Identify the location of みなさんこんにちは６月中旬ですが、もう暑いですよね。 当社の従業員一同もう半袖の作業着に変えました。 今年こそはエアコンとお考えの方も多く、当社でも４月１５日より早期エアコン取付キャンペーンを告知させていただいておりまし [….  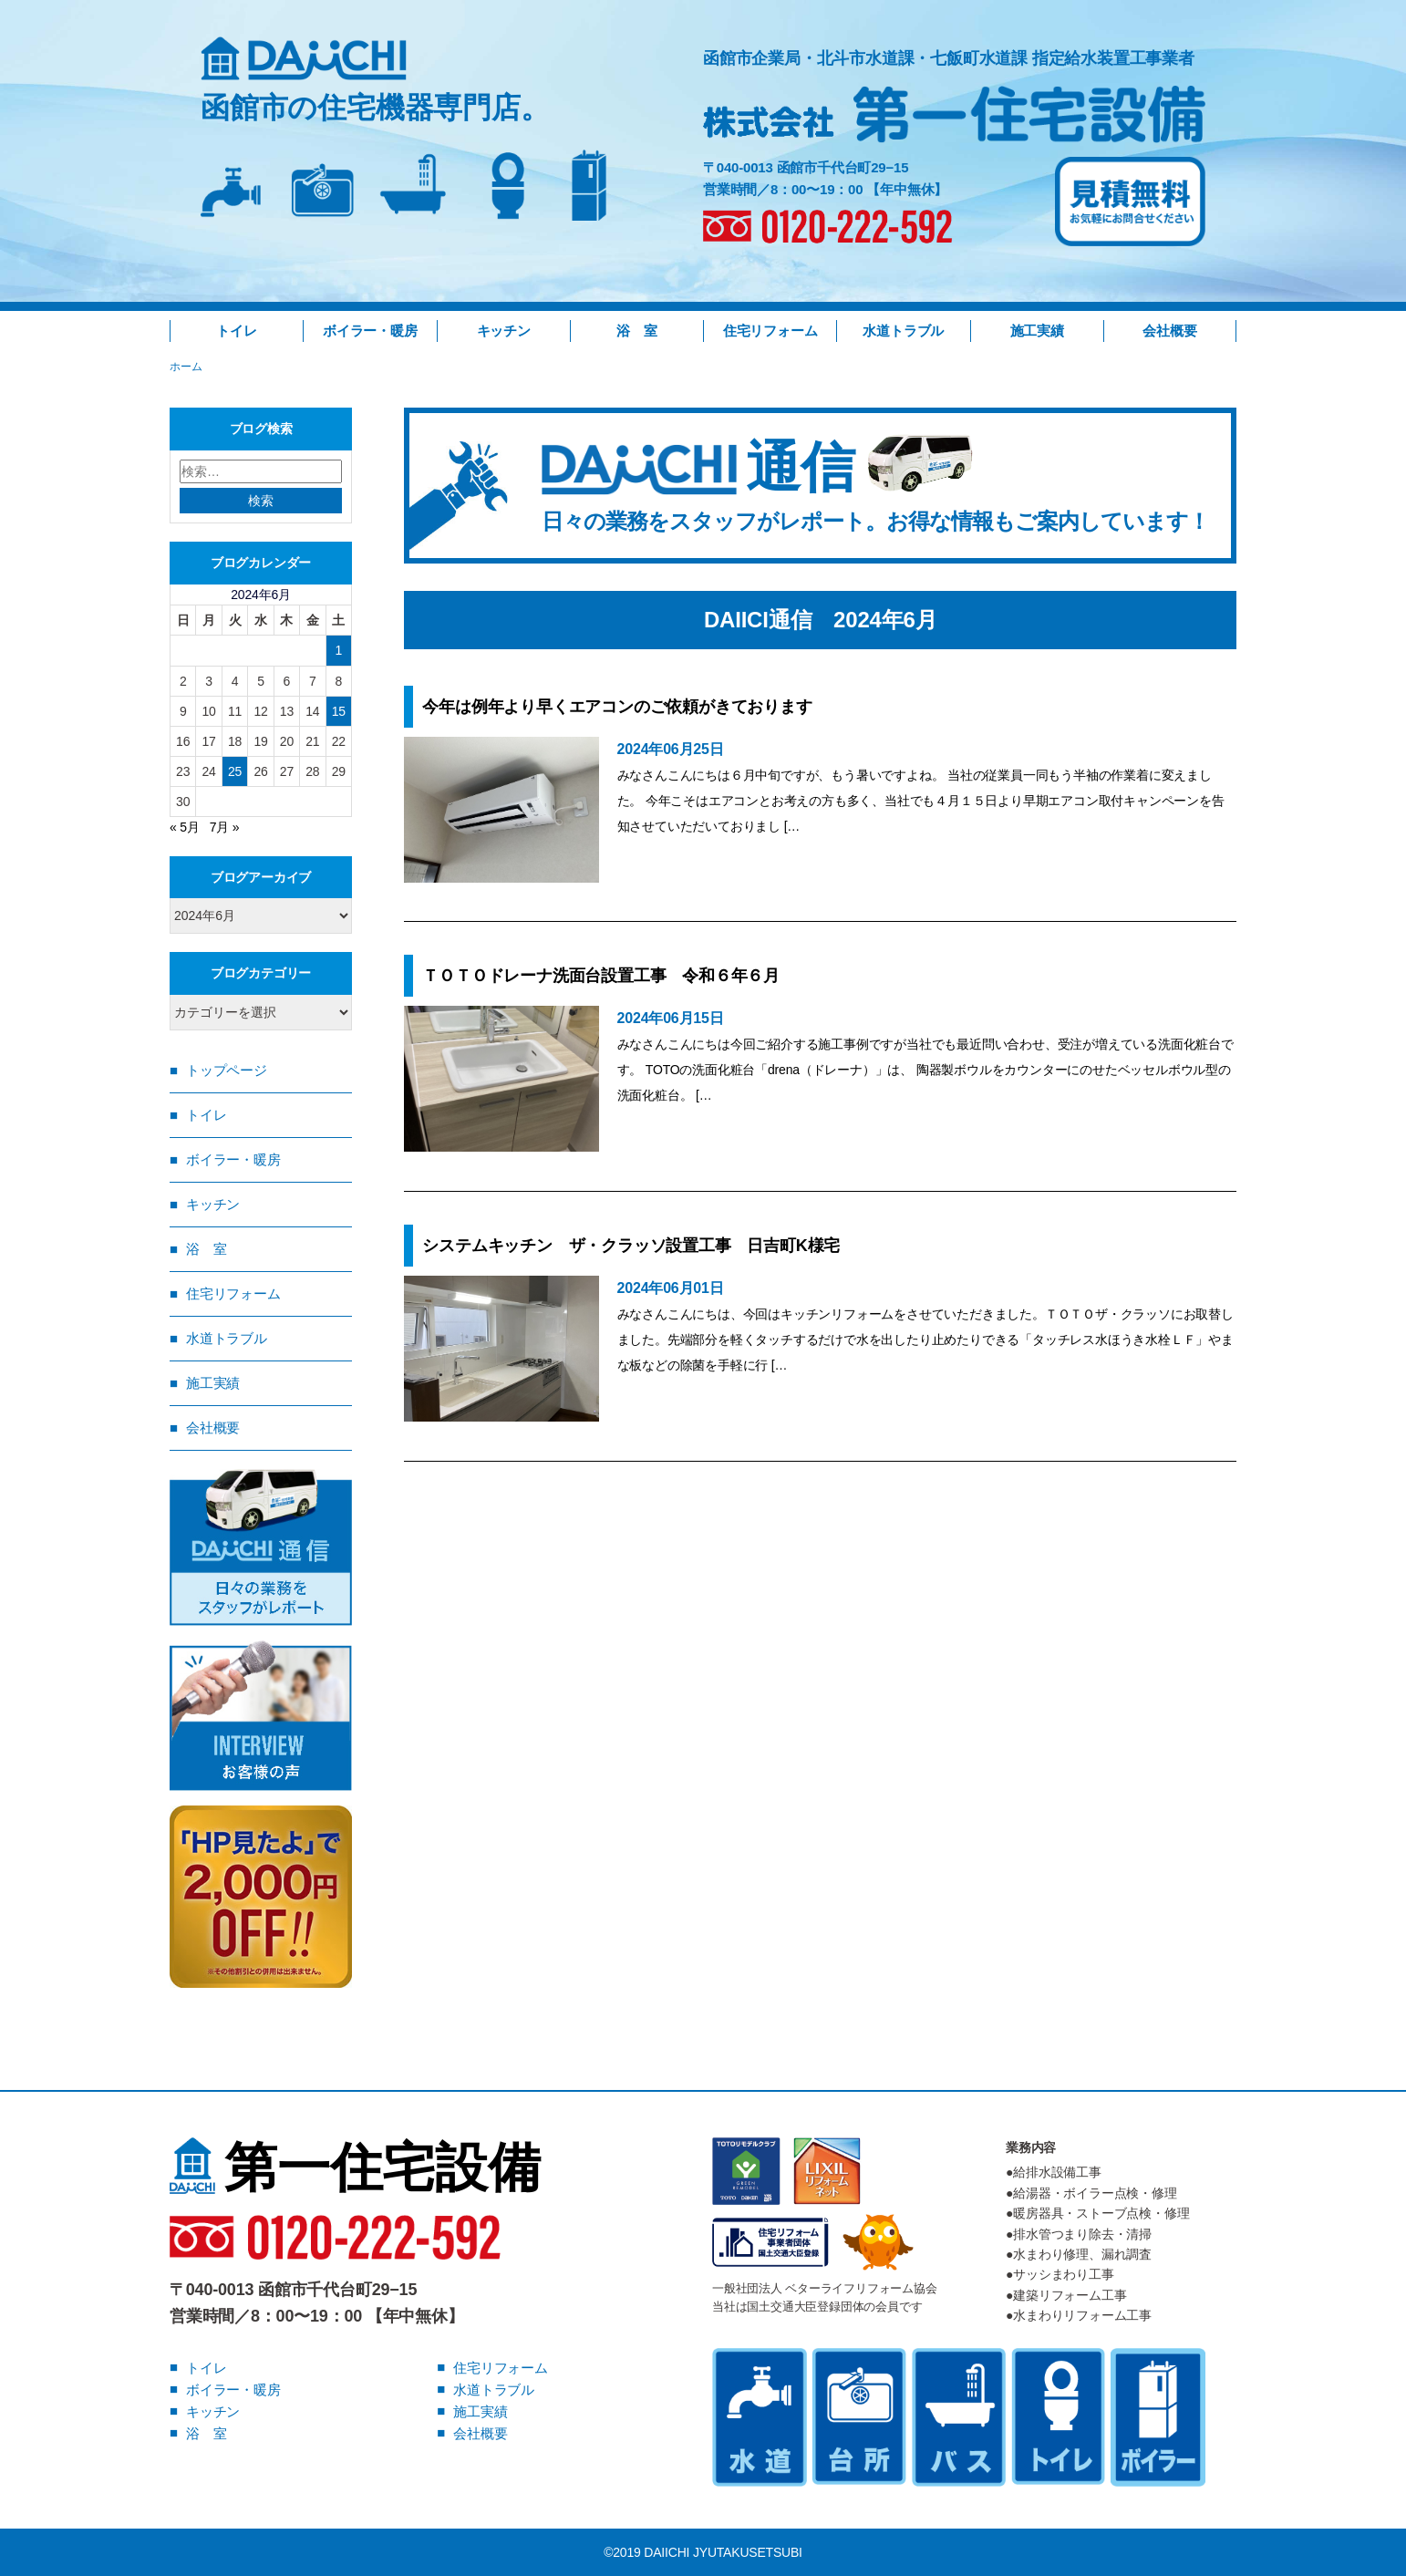
(921, 800).